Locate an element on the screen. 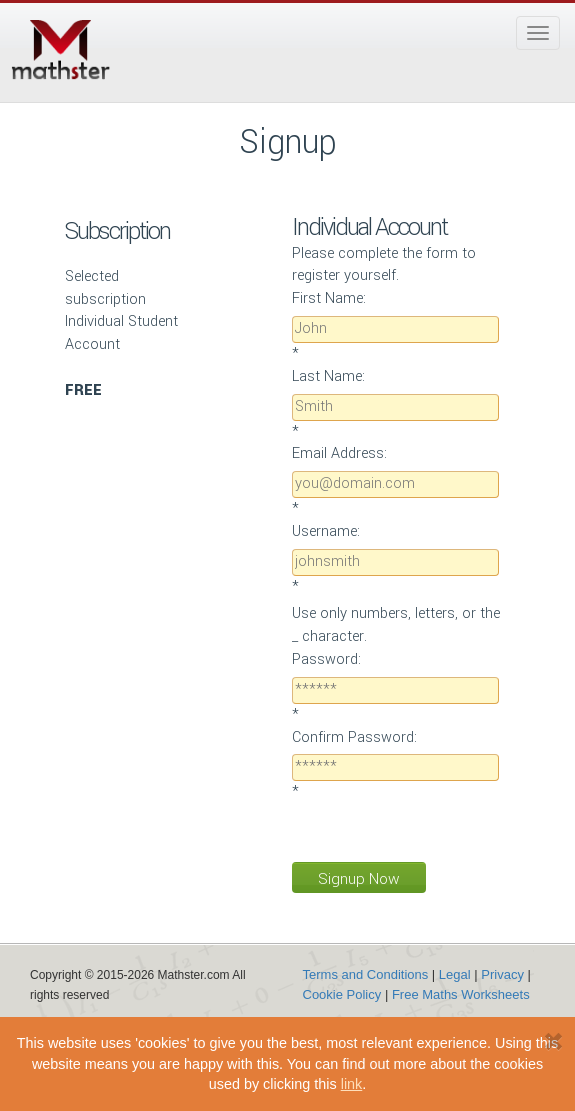 This screenshot has width=575, height=1111. Email Address: is located at coordinates (339, 453).